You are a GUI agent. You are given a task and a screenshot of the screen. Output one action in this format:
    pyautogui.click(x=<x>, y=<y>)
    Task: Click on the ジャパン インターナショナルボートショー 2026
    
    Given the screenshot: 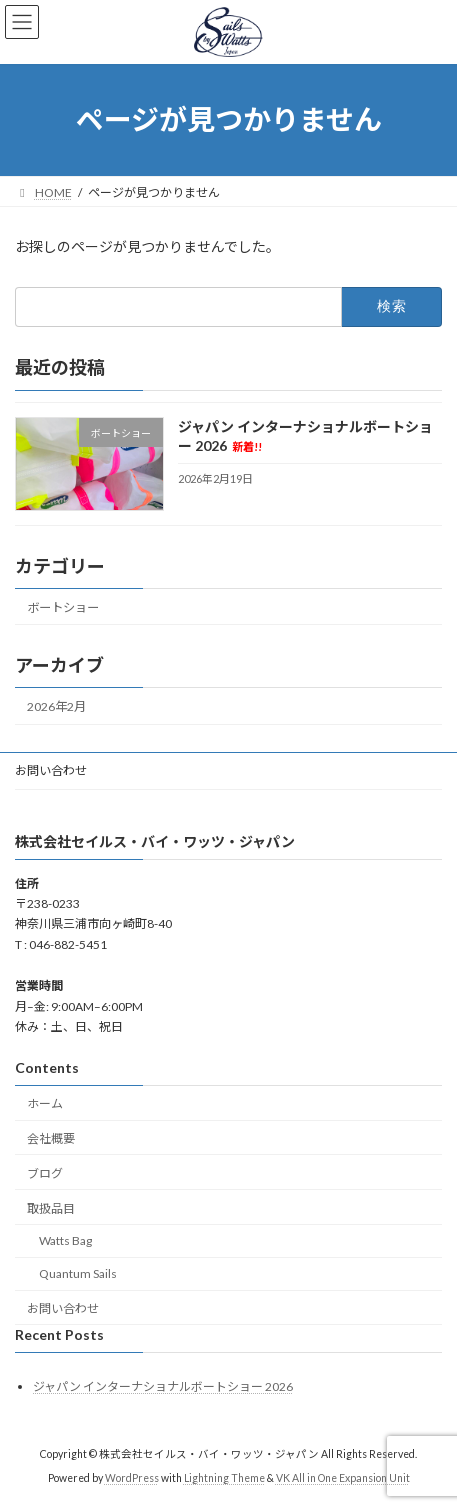 What is the action you would take?
    pyautogui.click(x=163, y=1386)
    